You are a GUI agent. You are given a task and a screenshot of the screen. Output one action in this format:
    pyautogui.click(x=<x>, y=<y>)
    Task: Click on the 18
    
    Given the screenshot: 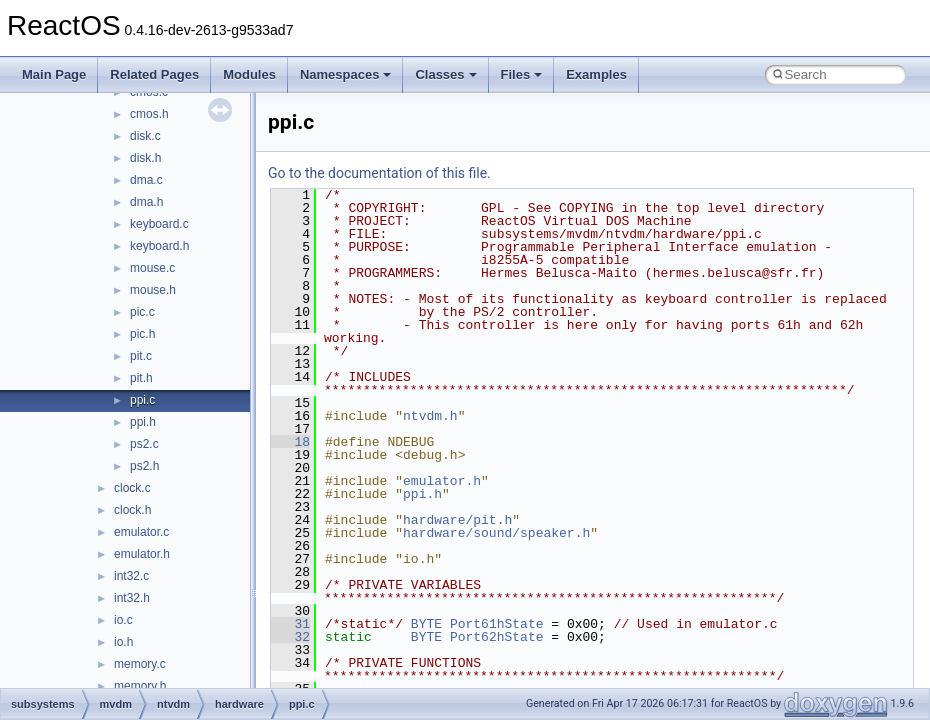 What is the action you would take?
    pyautogui.click(x=290, y=442)
    